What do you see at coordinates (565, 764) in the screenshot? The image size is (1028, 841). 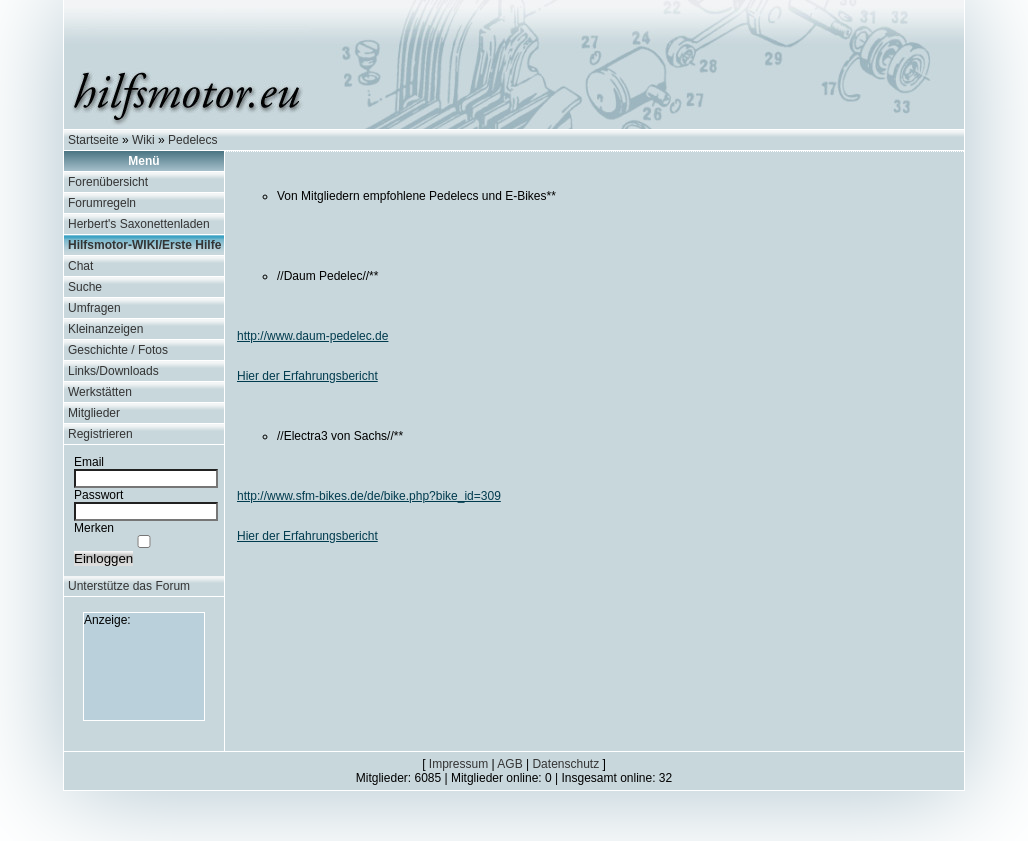 I see `Datenschutz` at bounding box center [565, 764].